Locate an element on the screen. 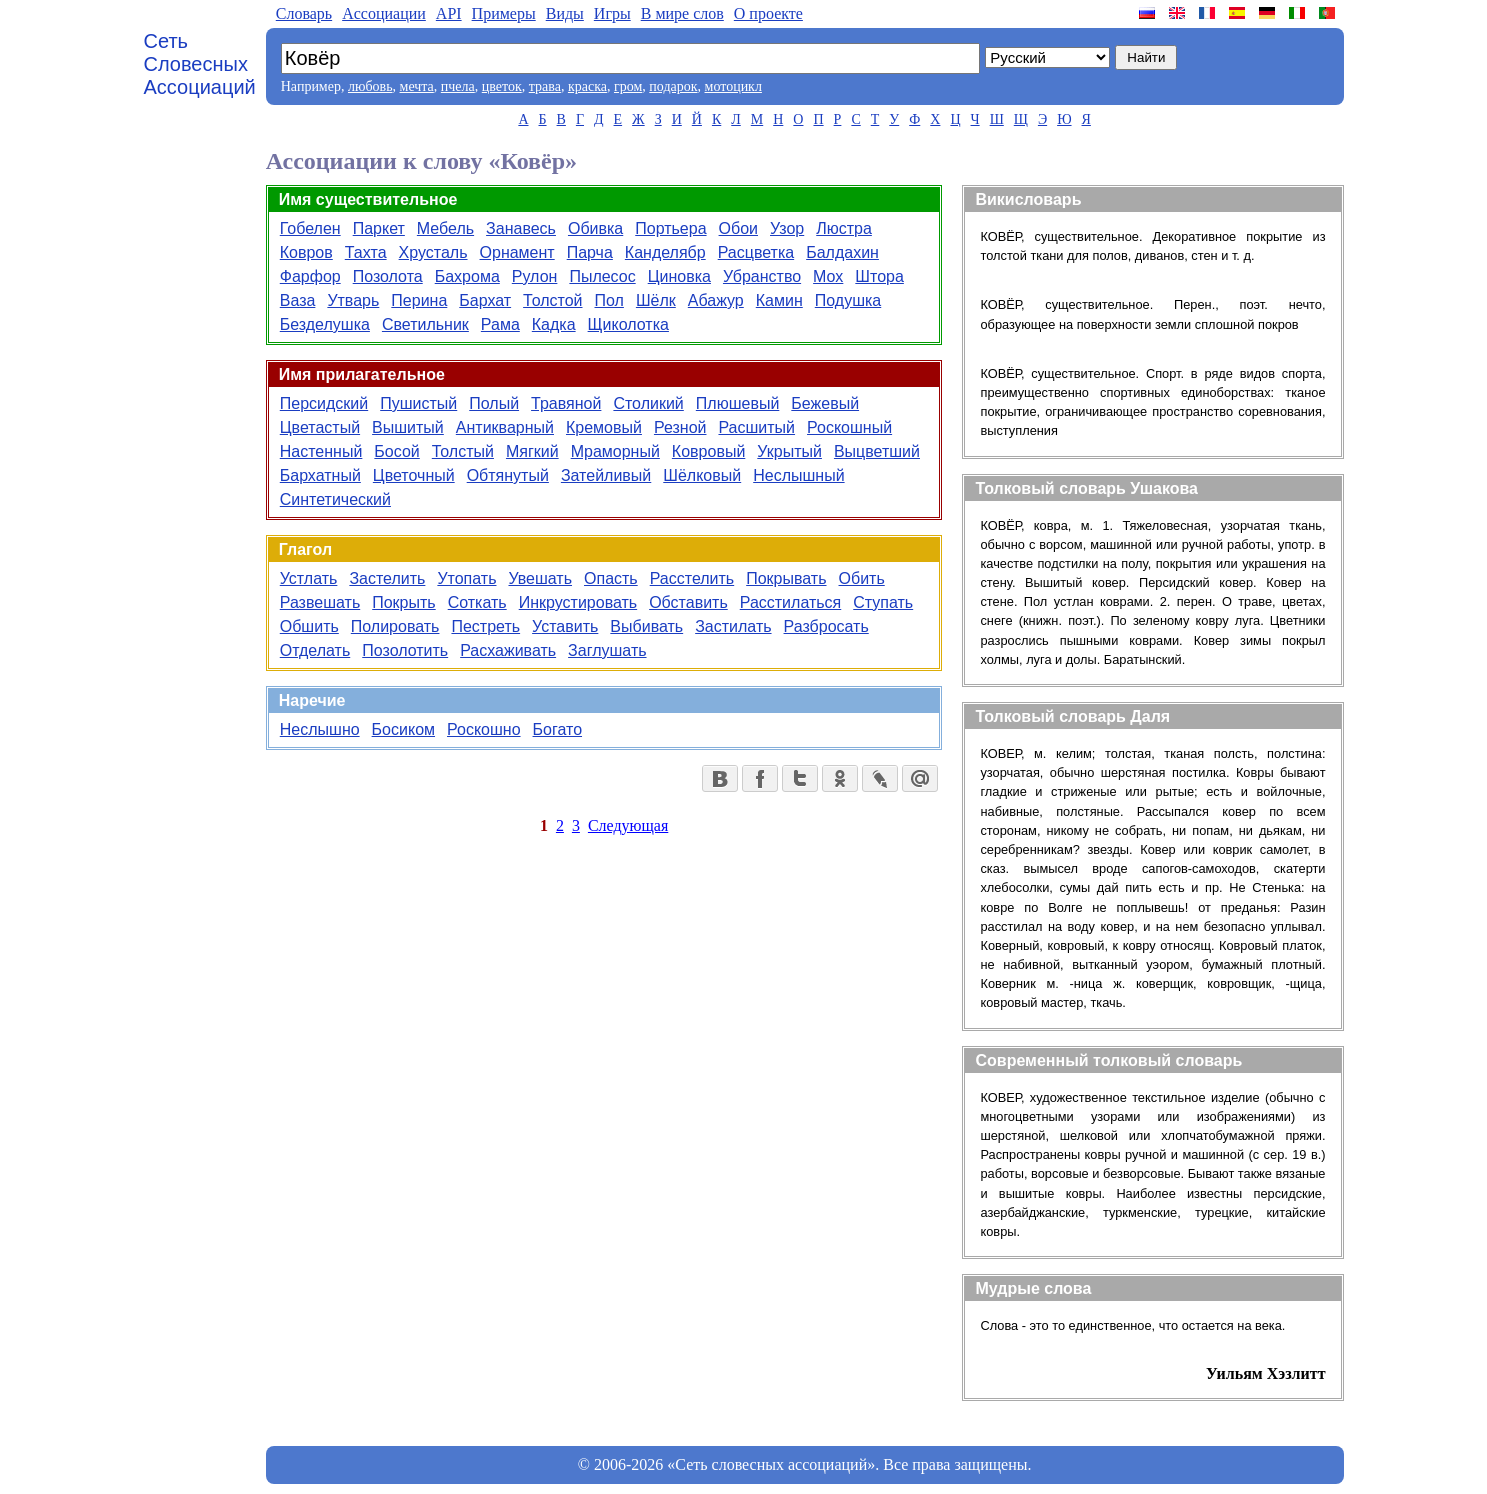 The height and width of the screenshot is (1494, 1487). Столикий is located at coordinates (648, 403).